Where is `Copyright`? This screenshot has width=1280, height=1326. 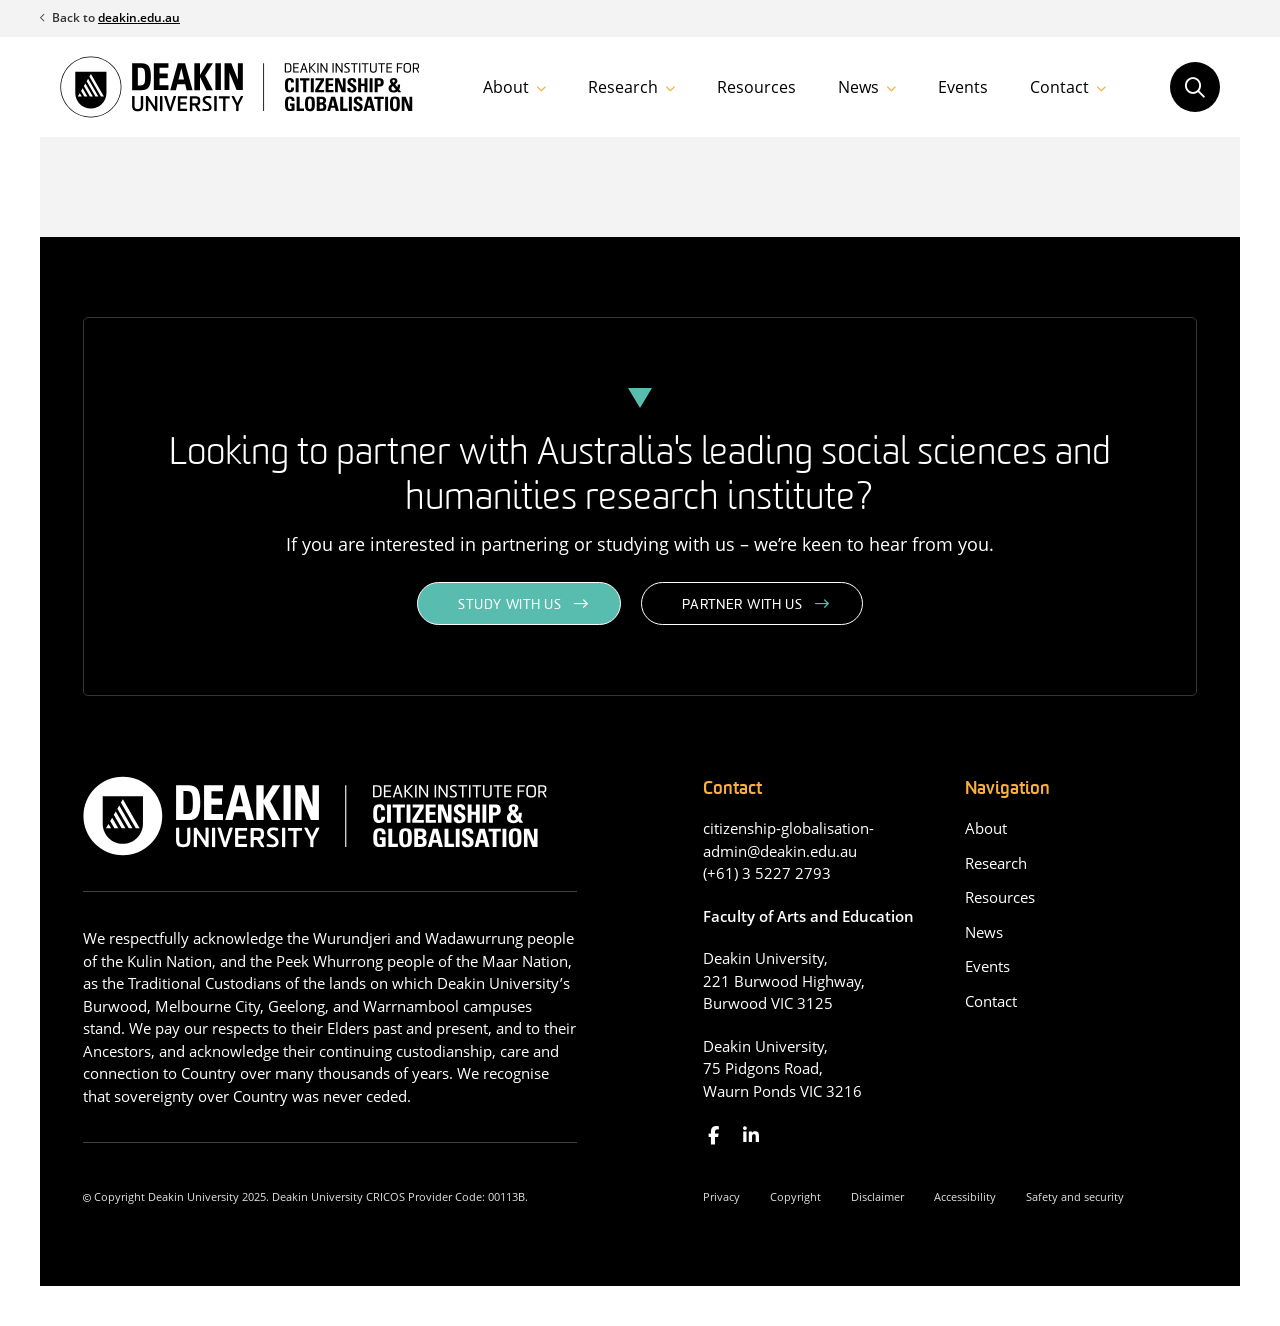 Copyright is located at coordinates (795, 1196).